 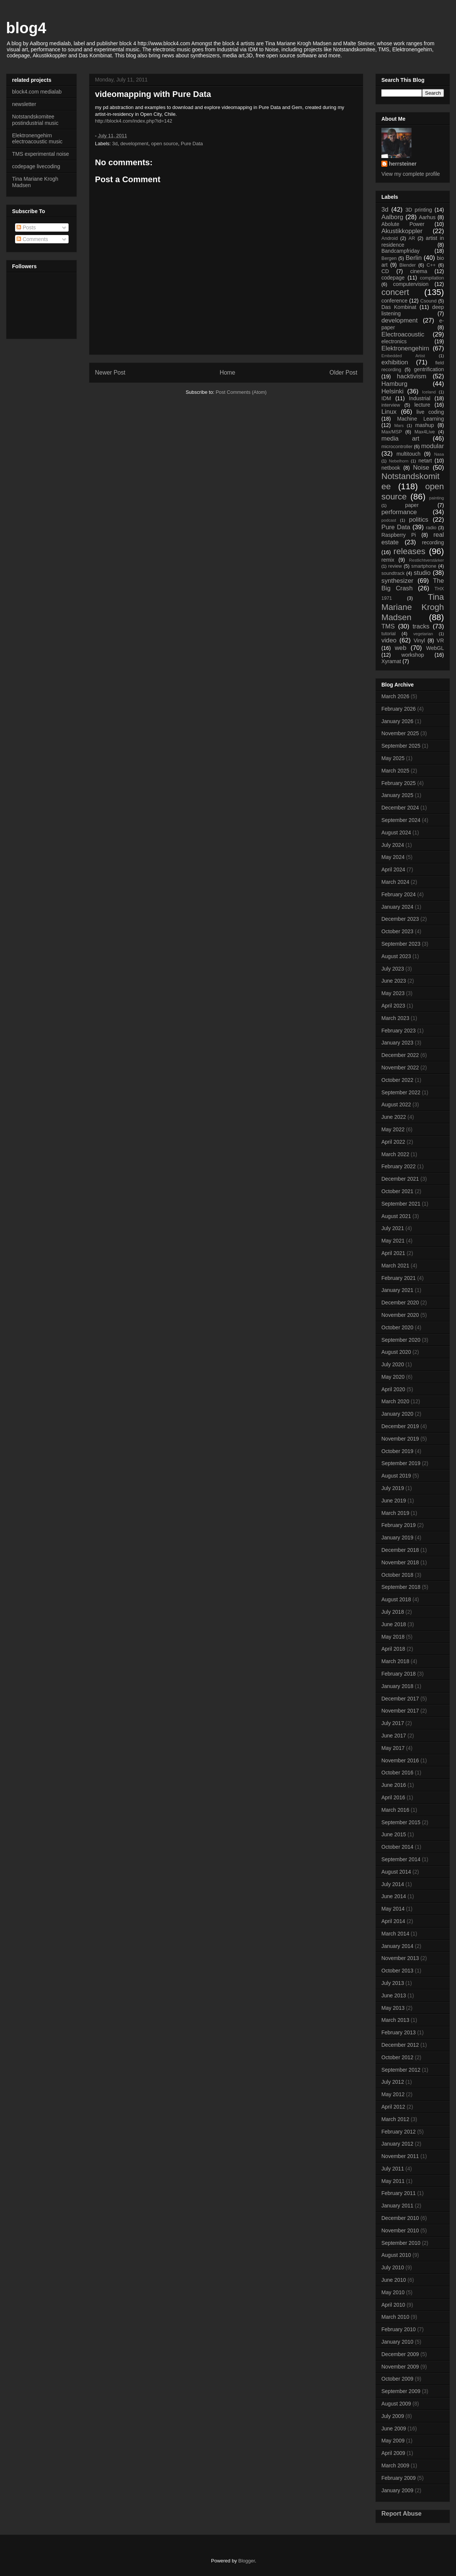 I want to click on C++, so click(x=431, y=265).